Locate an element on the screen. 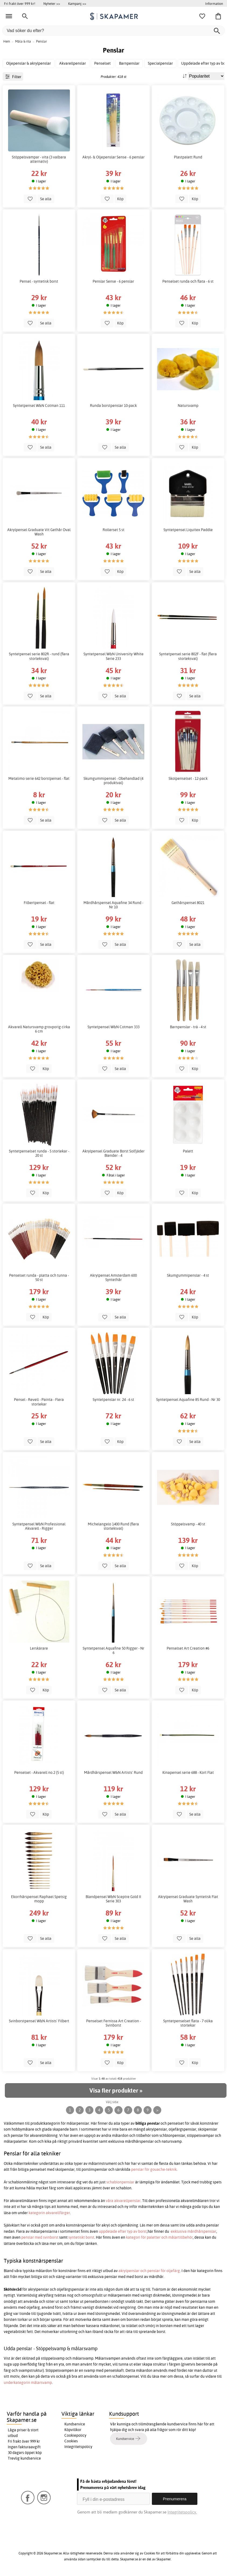  Visa fler produkter » is located at coordinates (115, 2090).